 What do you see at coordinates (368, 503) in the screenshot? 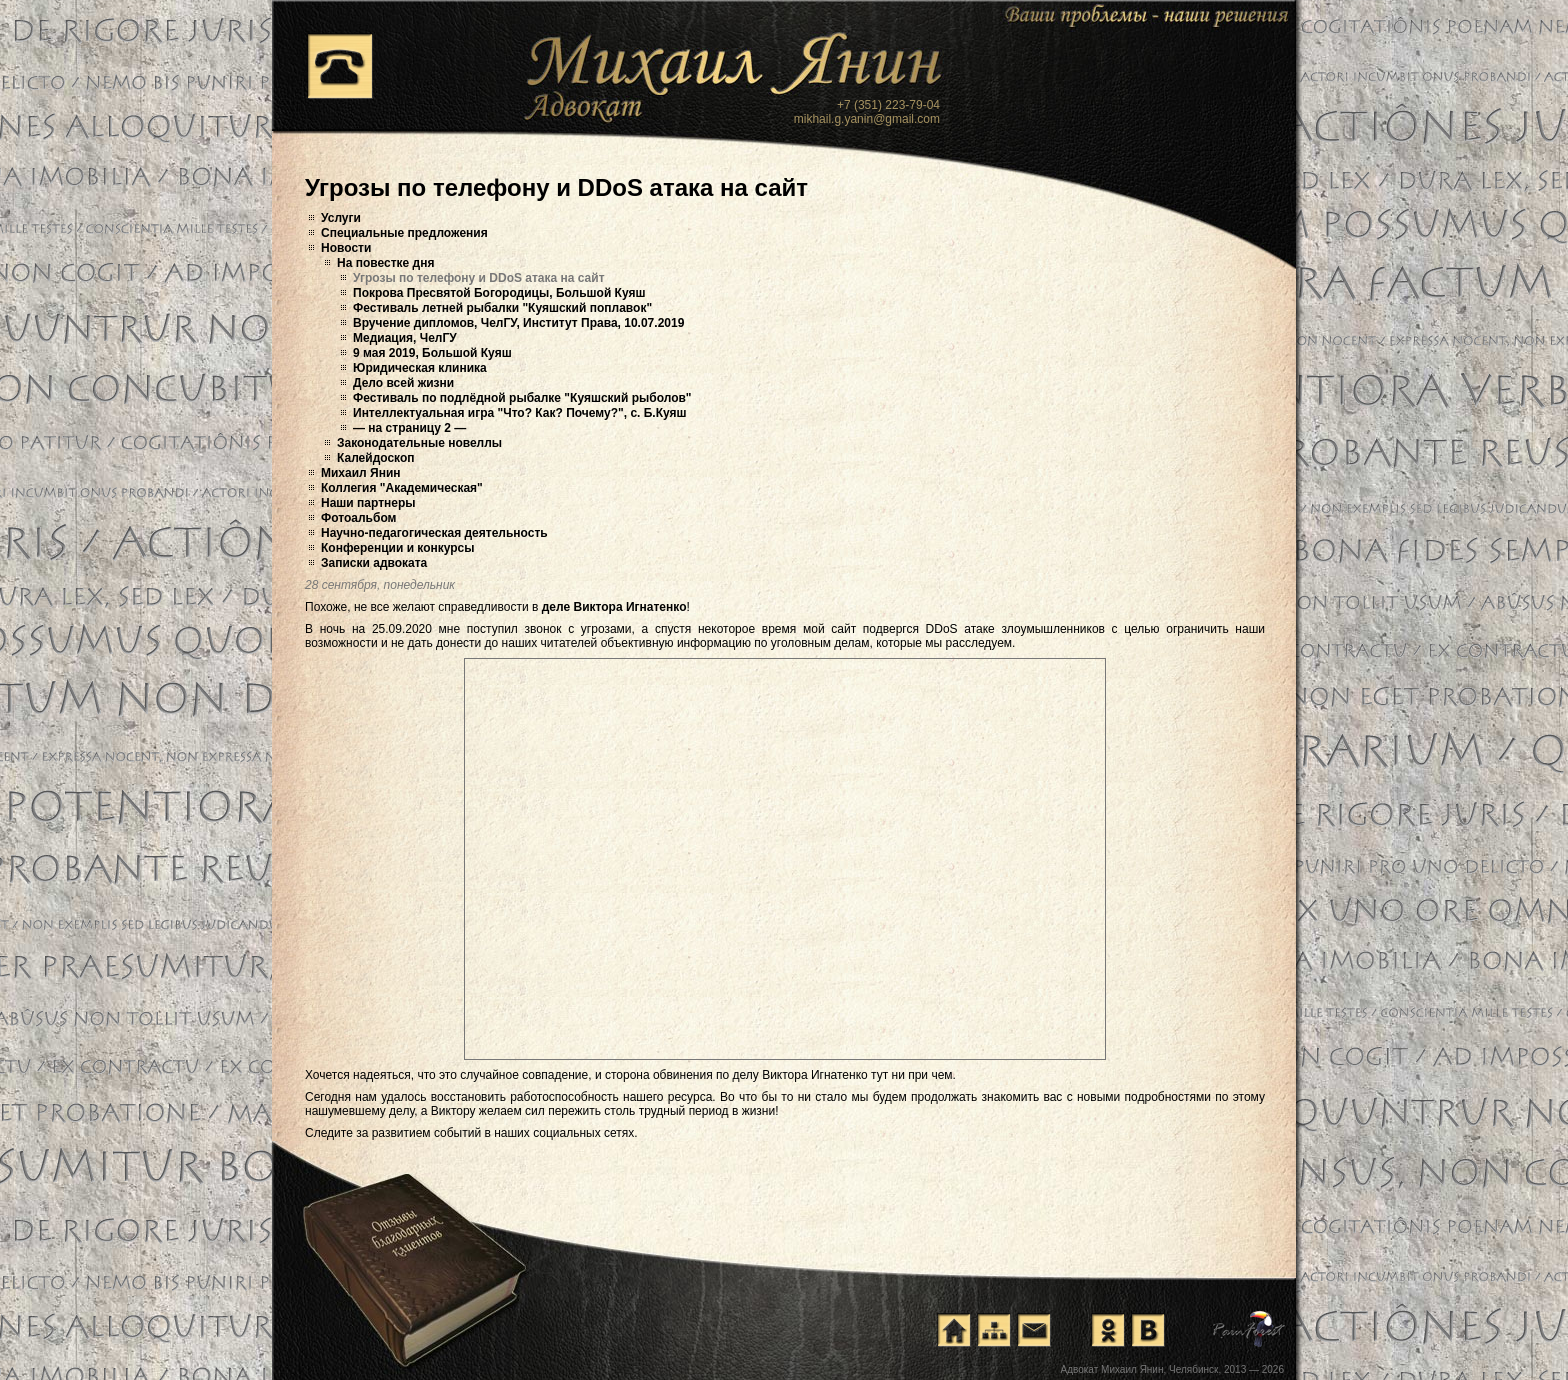
I see `Наши партнеры` at bounding box center [368, 503].